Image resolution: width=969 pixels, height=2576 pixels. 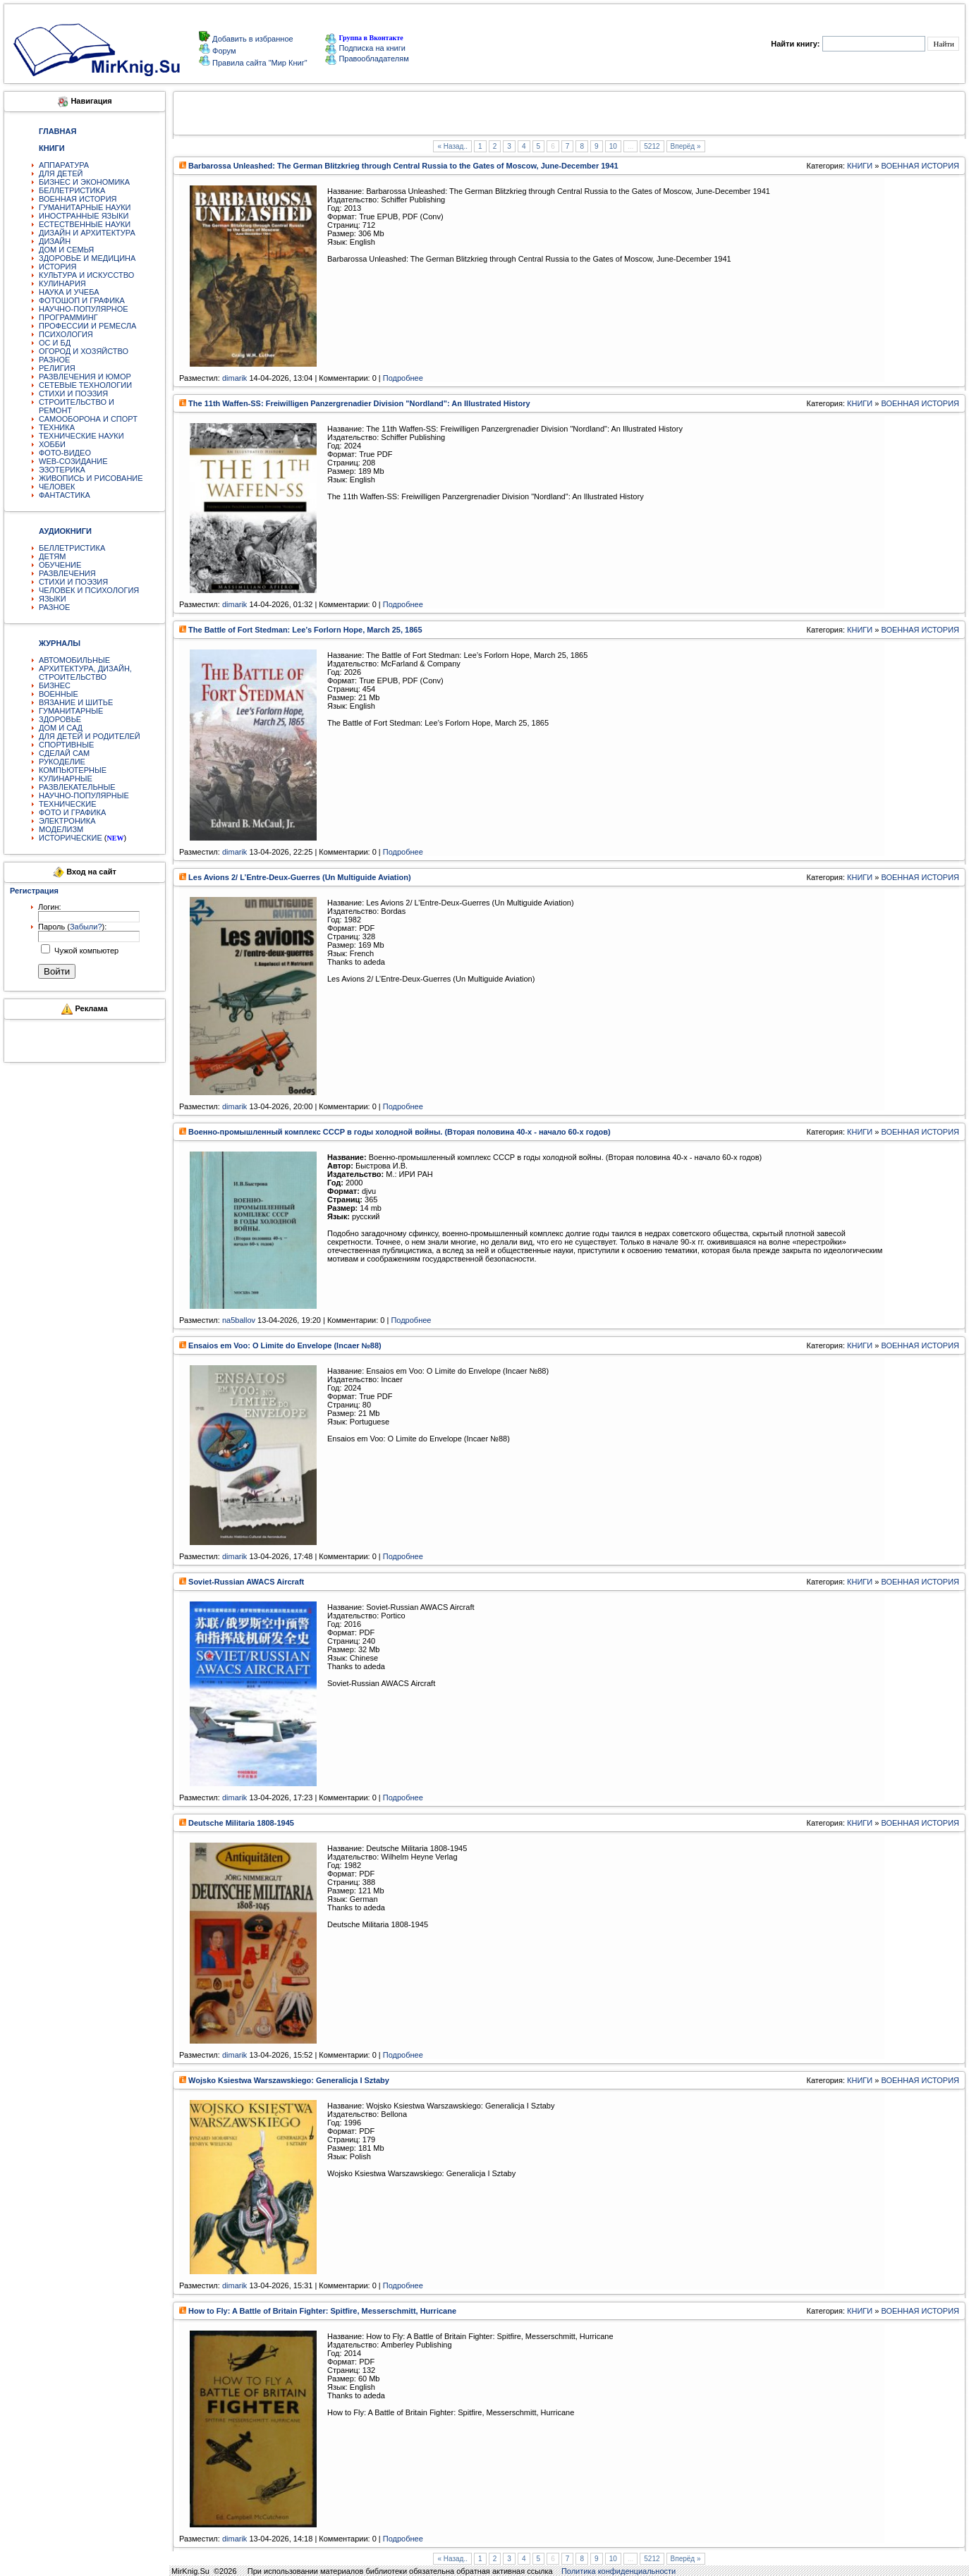 I want to click on САМООБОРОНА И СПОРТ, so click(x=88, y=419).